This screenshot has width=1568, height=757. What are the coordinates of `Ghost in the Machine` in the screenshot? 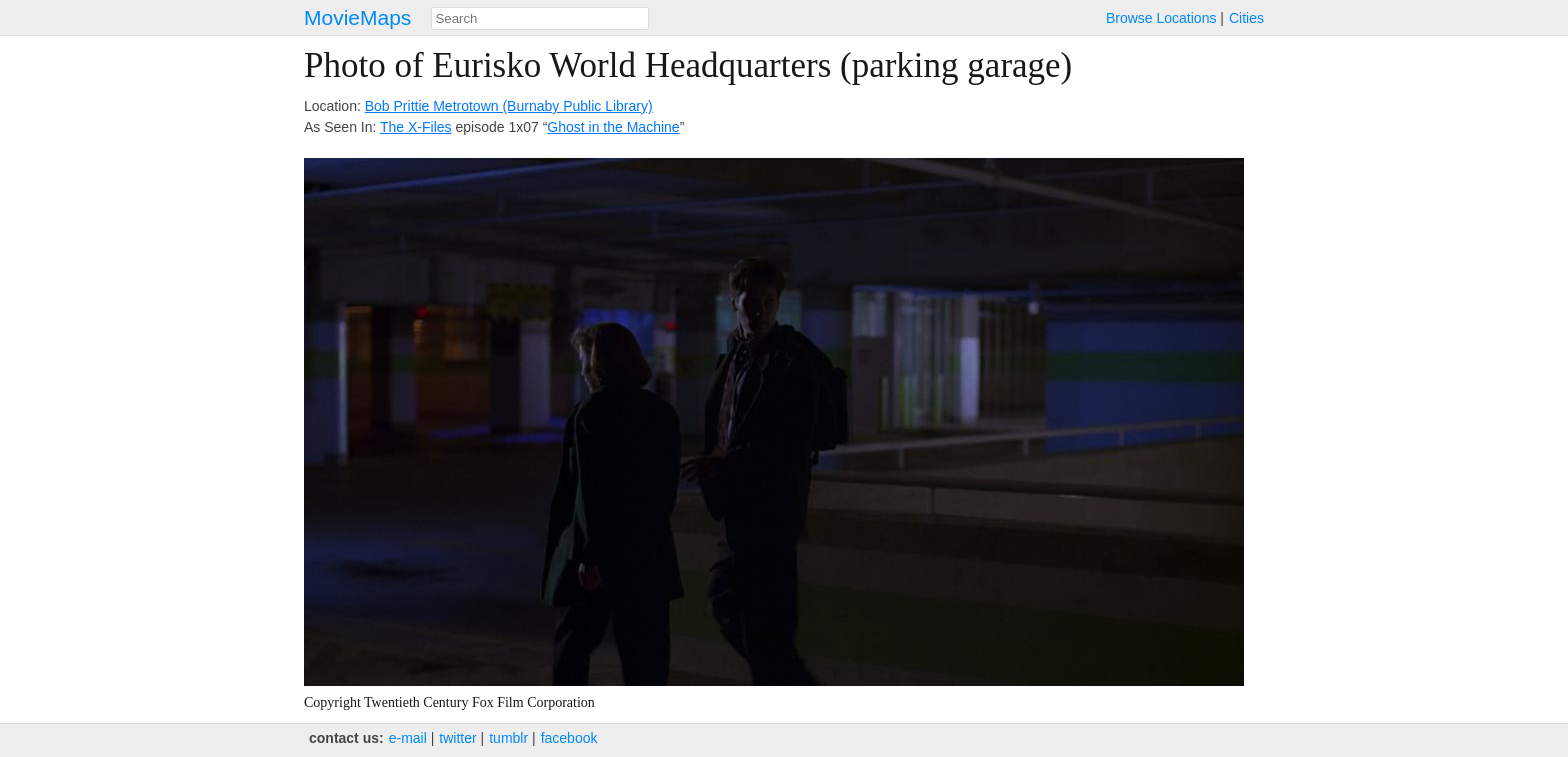 It's located at (613, 127).